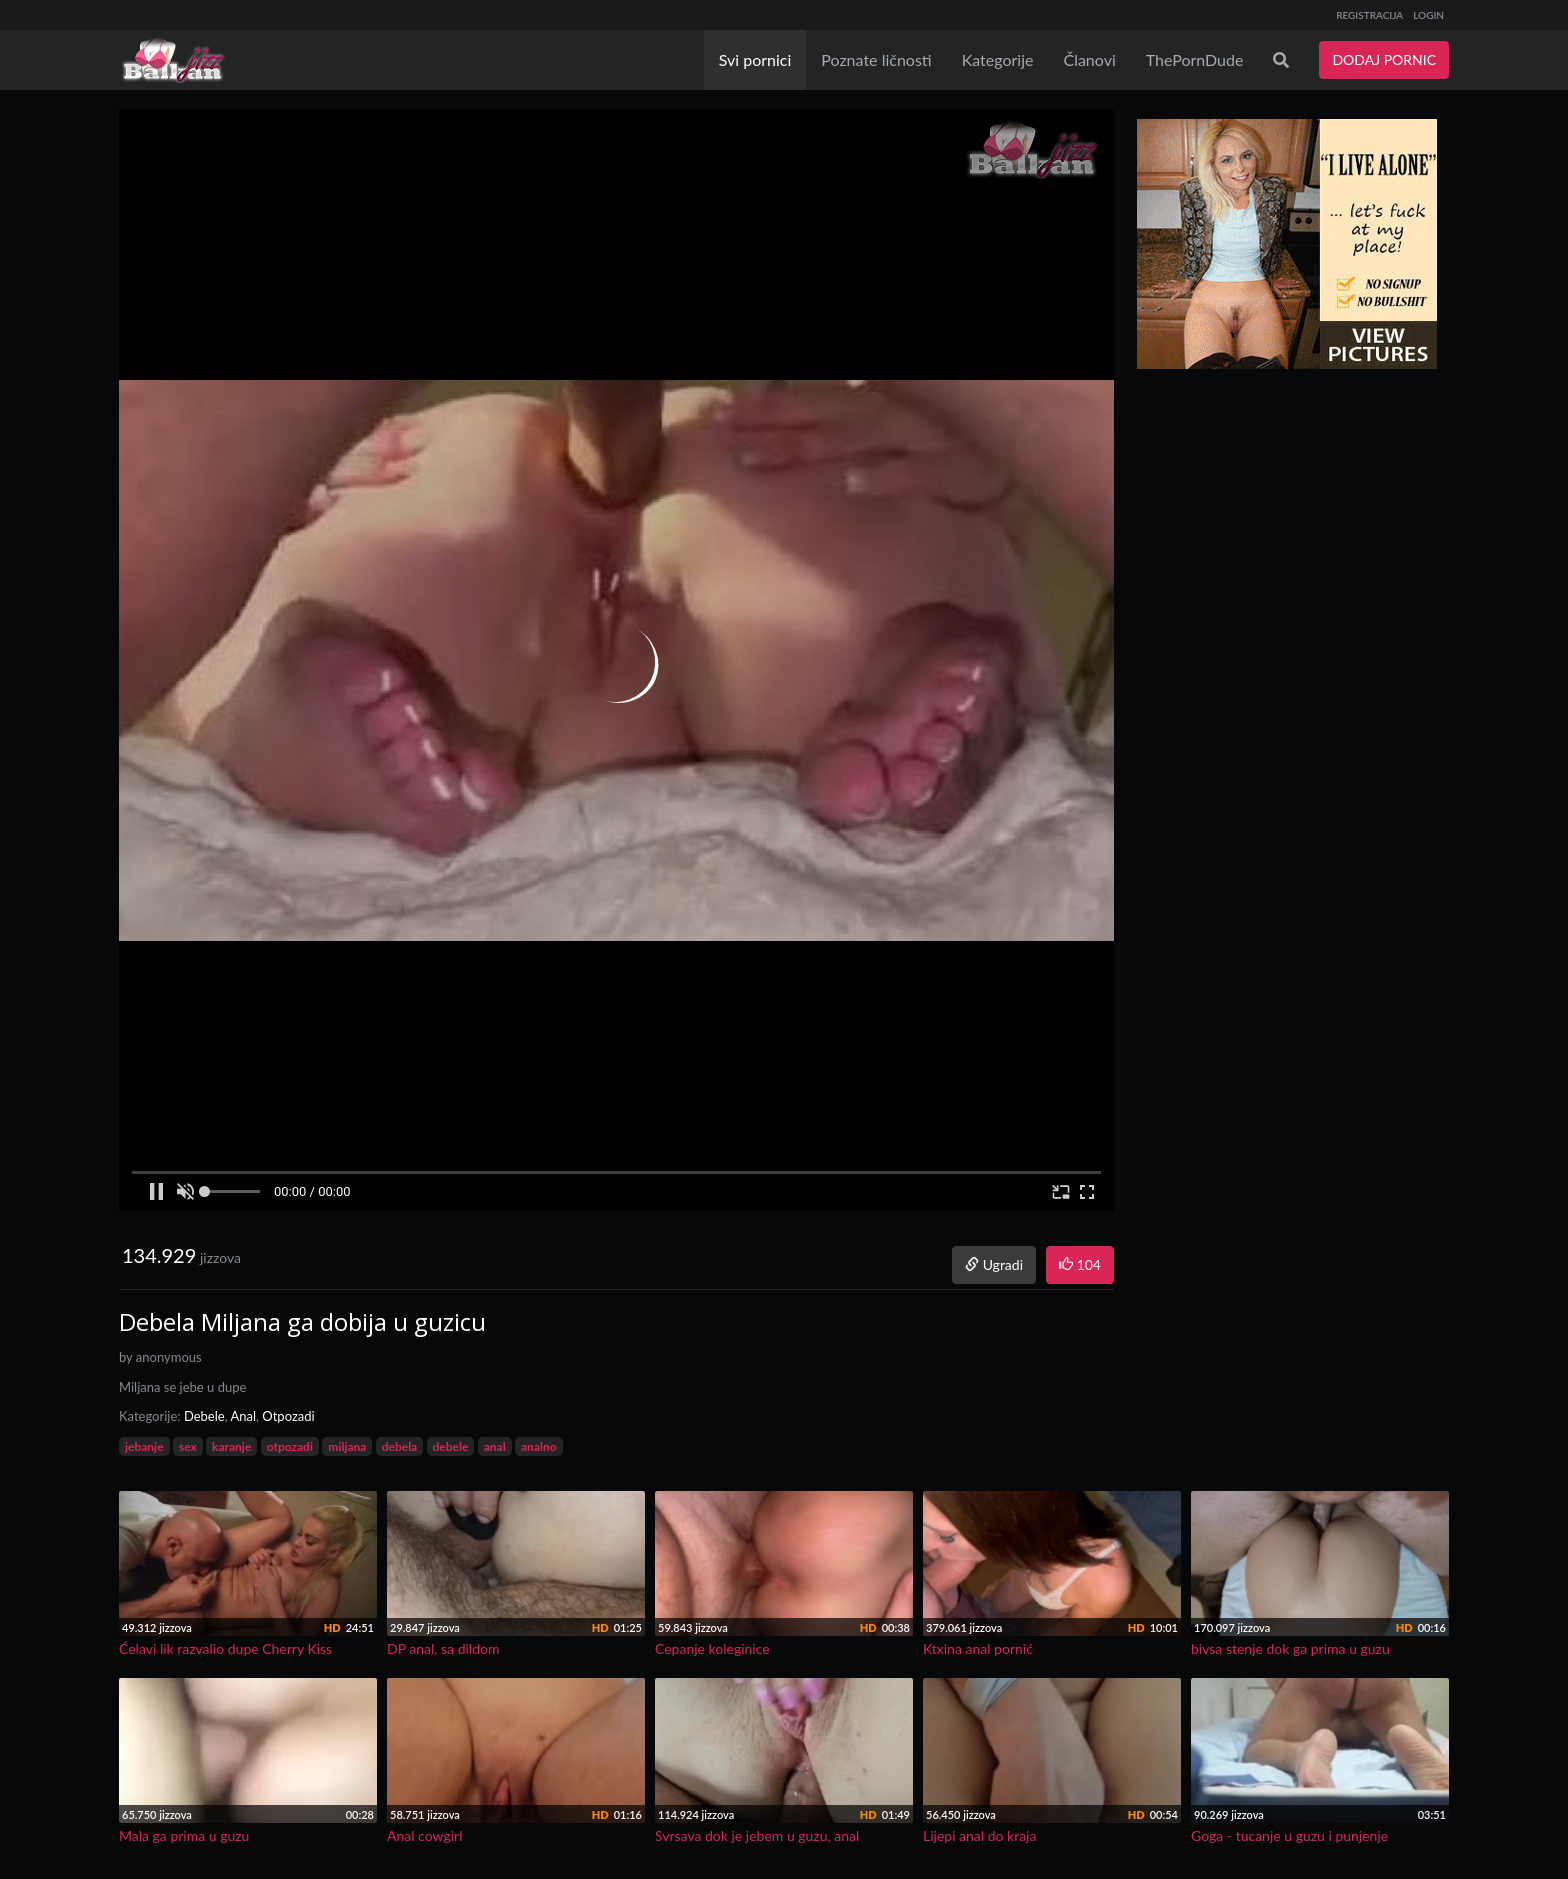 This screenshot has width=1568, height=1879. What do you see at coordinates (451, 1446) in the screenshot?
I see `debele` at bounding box center [451, 1446].